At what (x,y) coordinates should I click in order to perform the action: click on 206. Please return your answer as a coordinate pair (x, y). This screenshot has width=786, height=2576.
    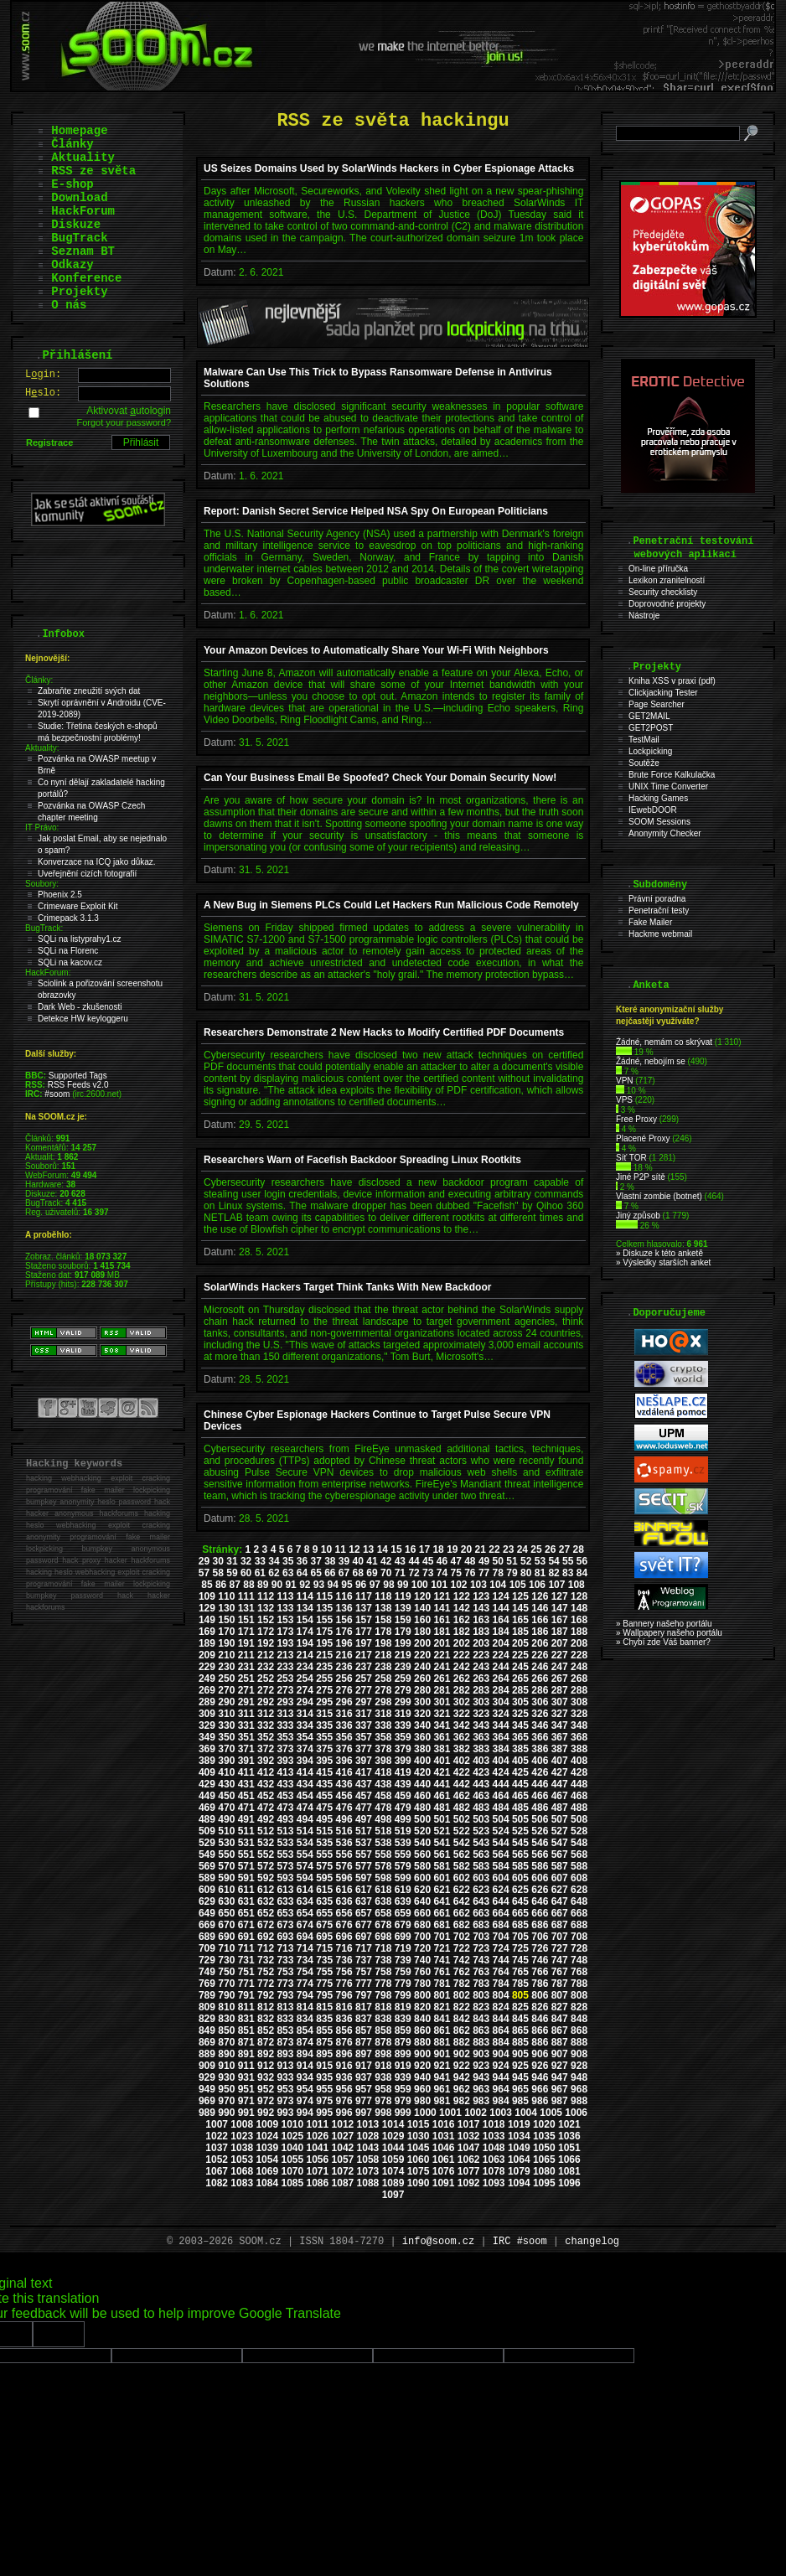
    Looking at the image, I should click on (539, 1643).